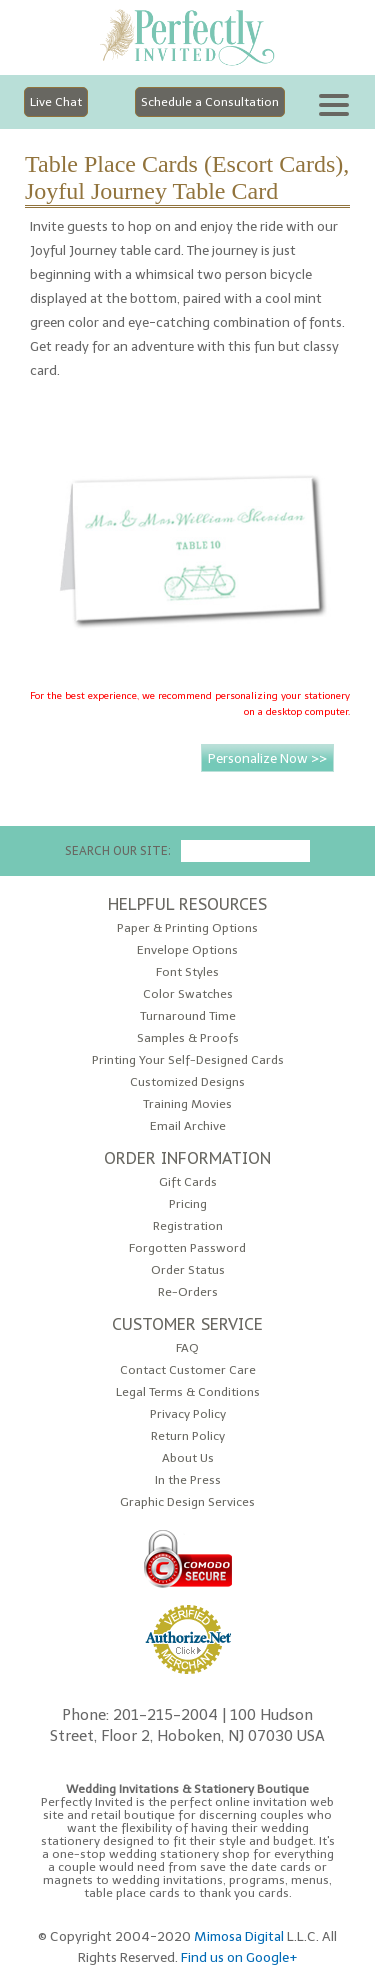  I want to click on Find us on Google+, so click(239, 1957).